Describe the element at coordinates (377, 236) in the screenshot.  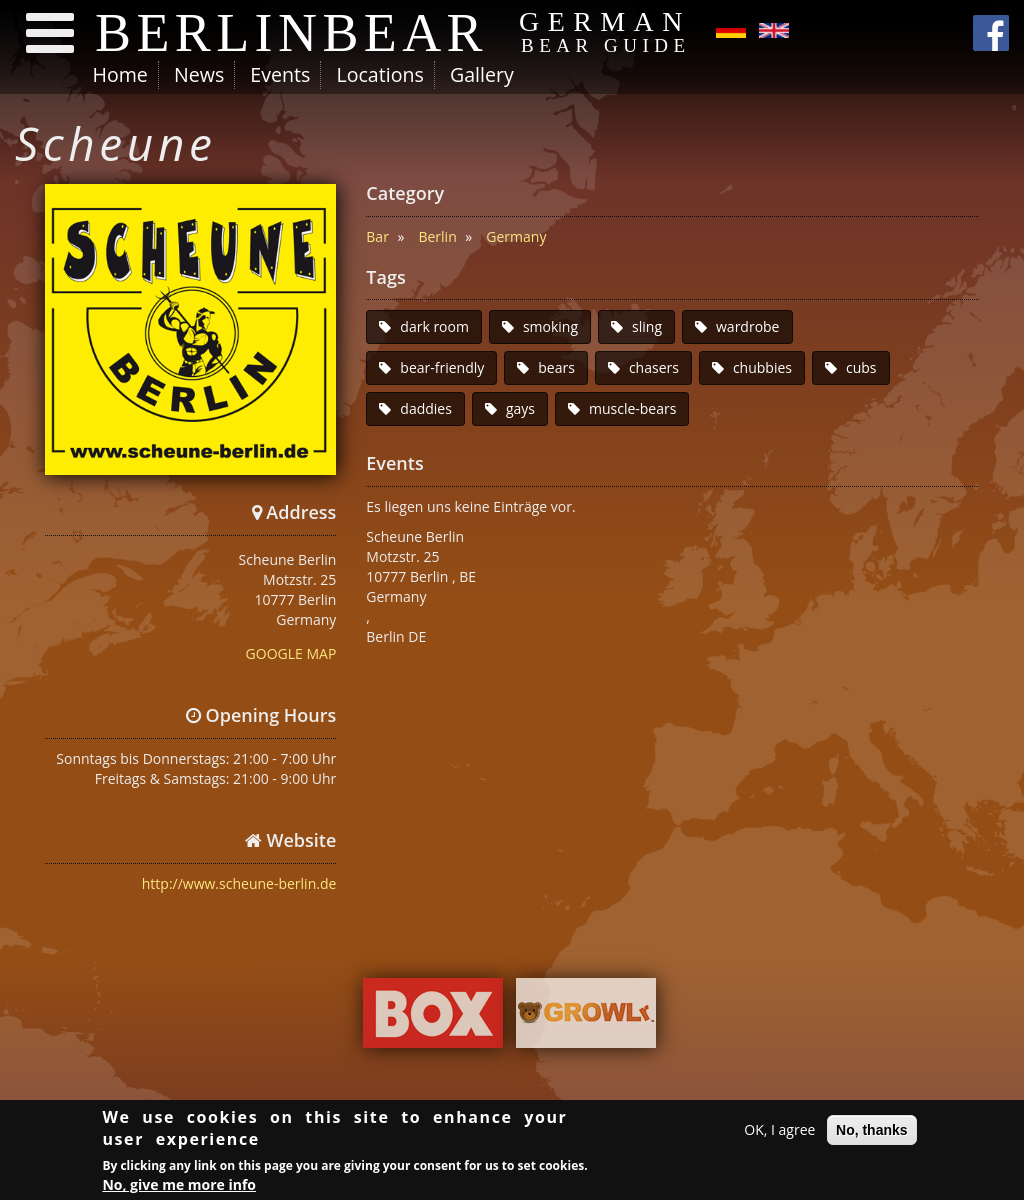
I see `Bar` at that location.